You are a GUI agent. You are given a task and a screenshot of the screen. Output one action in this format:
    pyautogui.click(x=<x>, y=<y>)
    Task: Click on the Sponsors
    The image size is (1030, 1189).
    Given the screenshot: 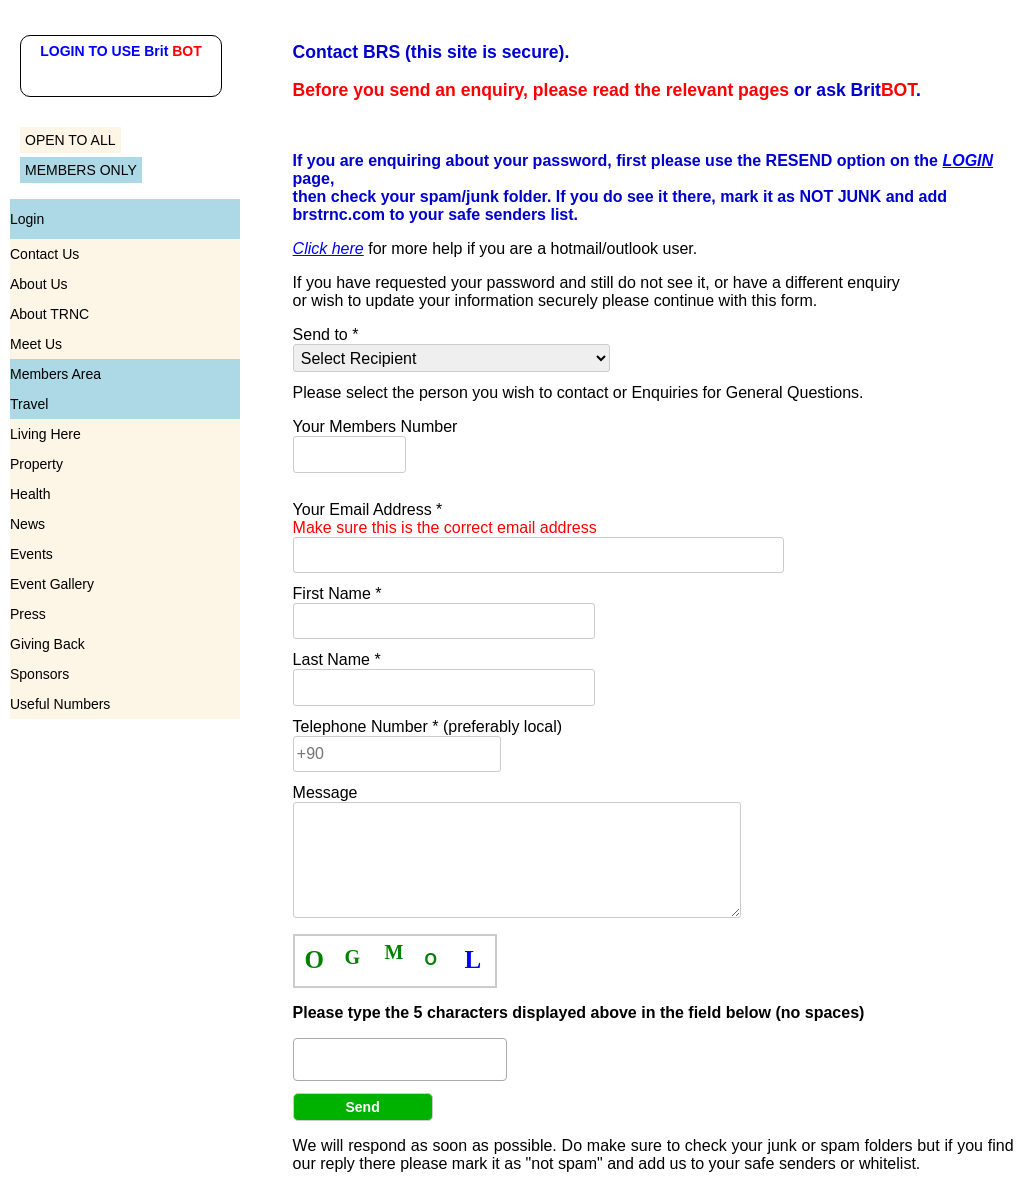 What is the action you would take?
    pyautogui.click(x=39, y=674)
    